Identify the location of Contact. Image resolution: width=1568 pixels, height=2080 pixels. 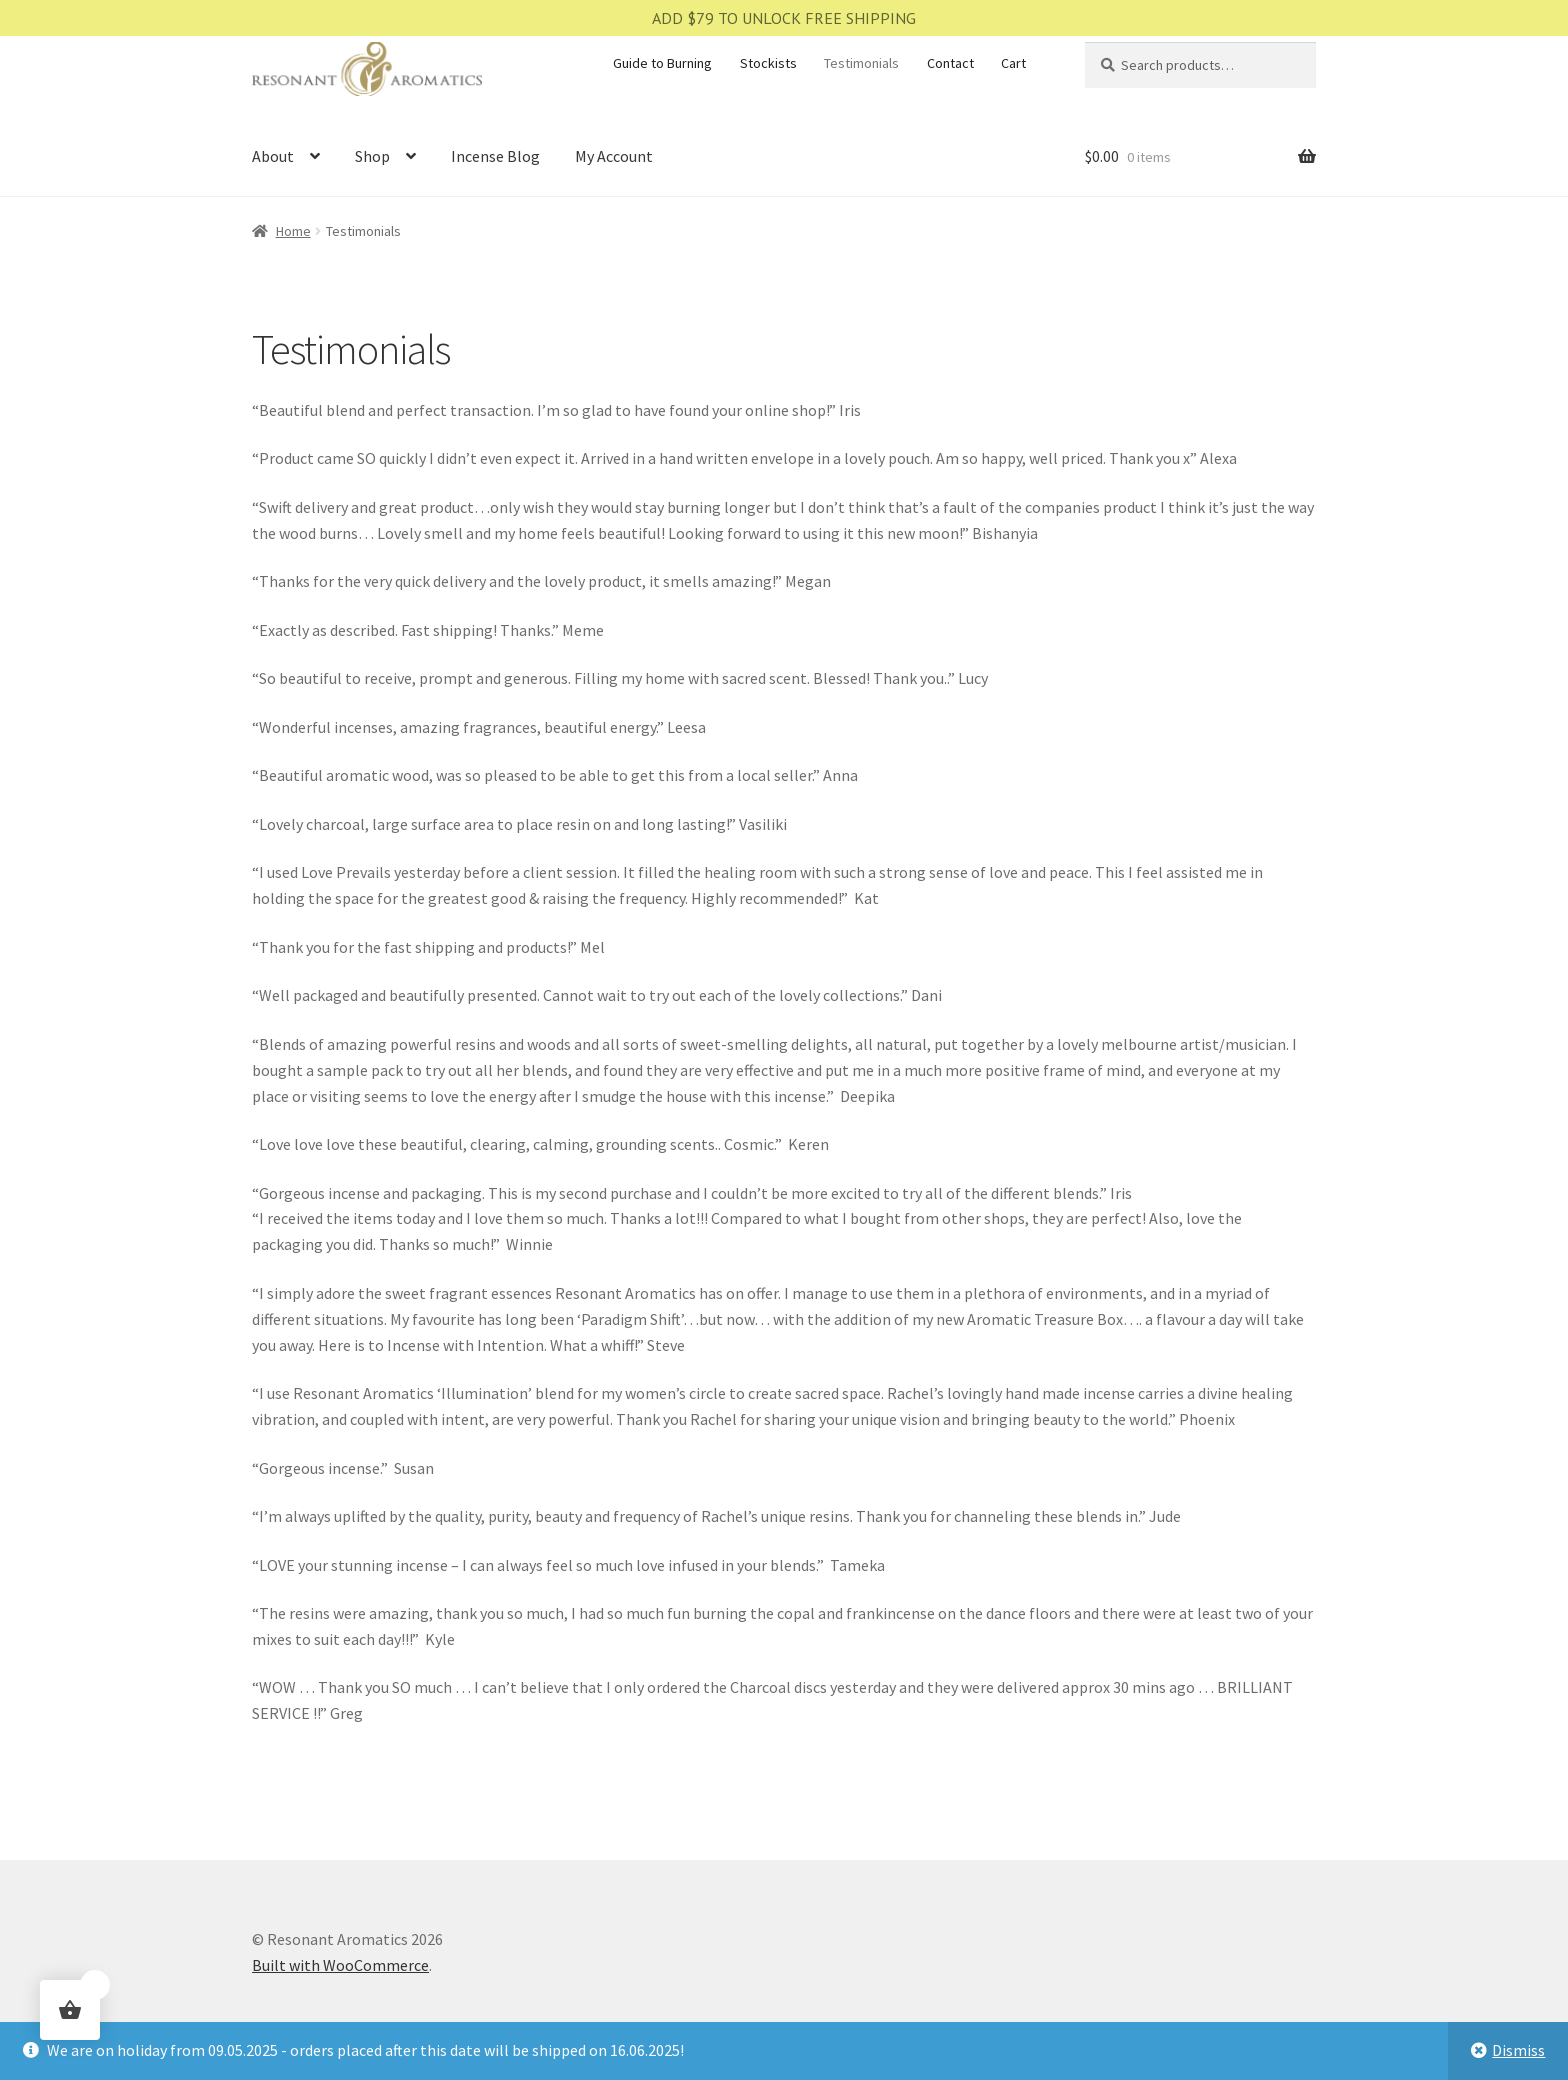
(950, 63).